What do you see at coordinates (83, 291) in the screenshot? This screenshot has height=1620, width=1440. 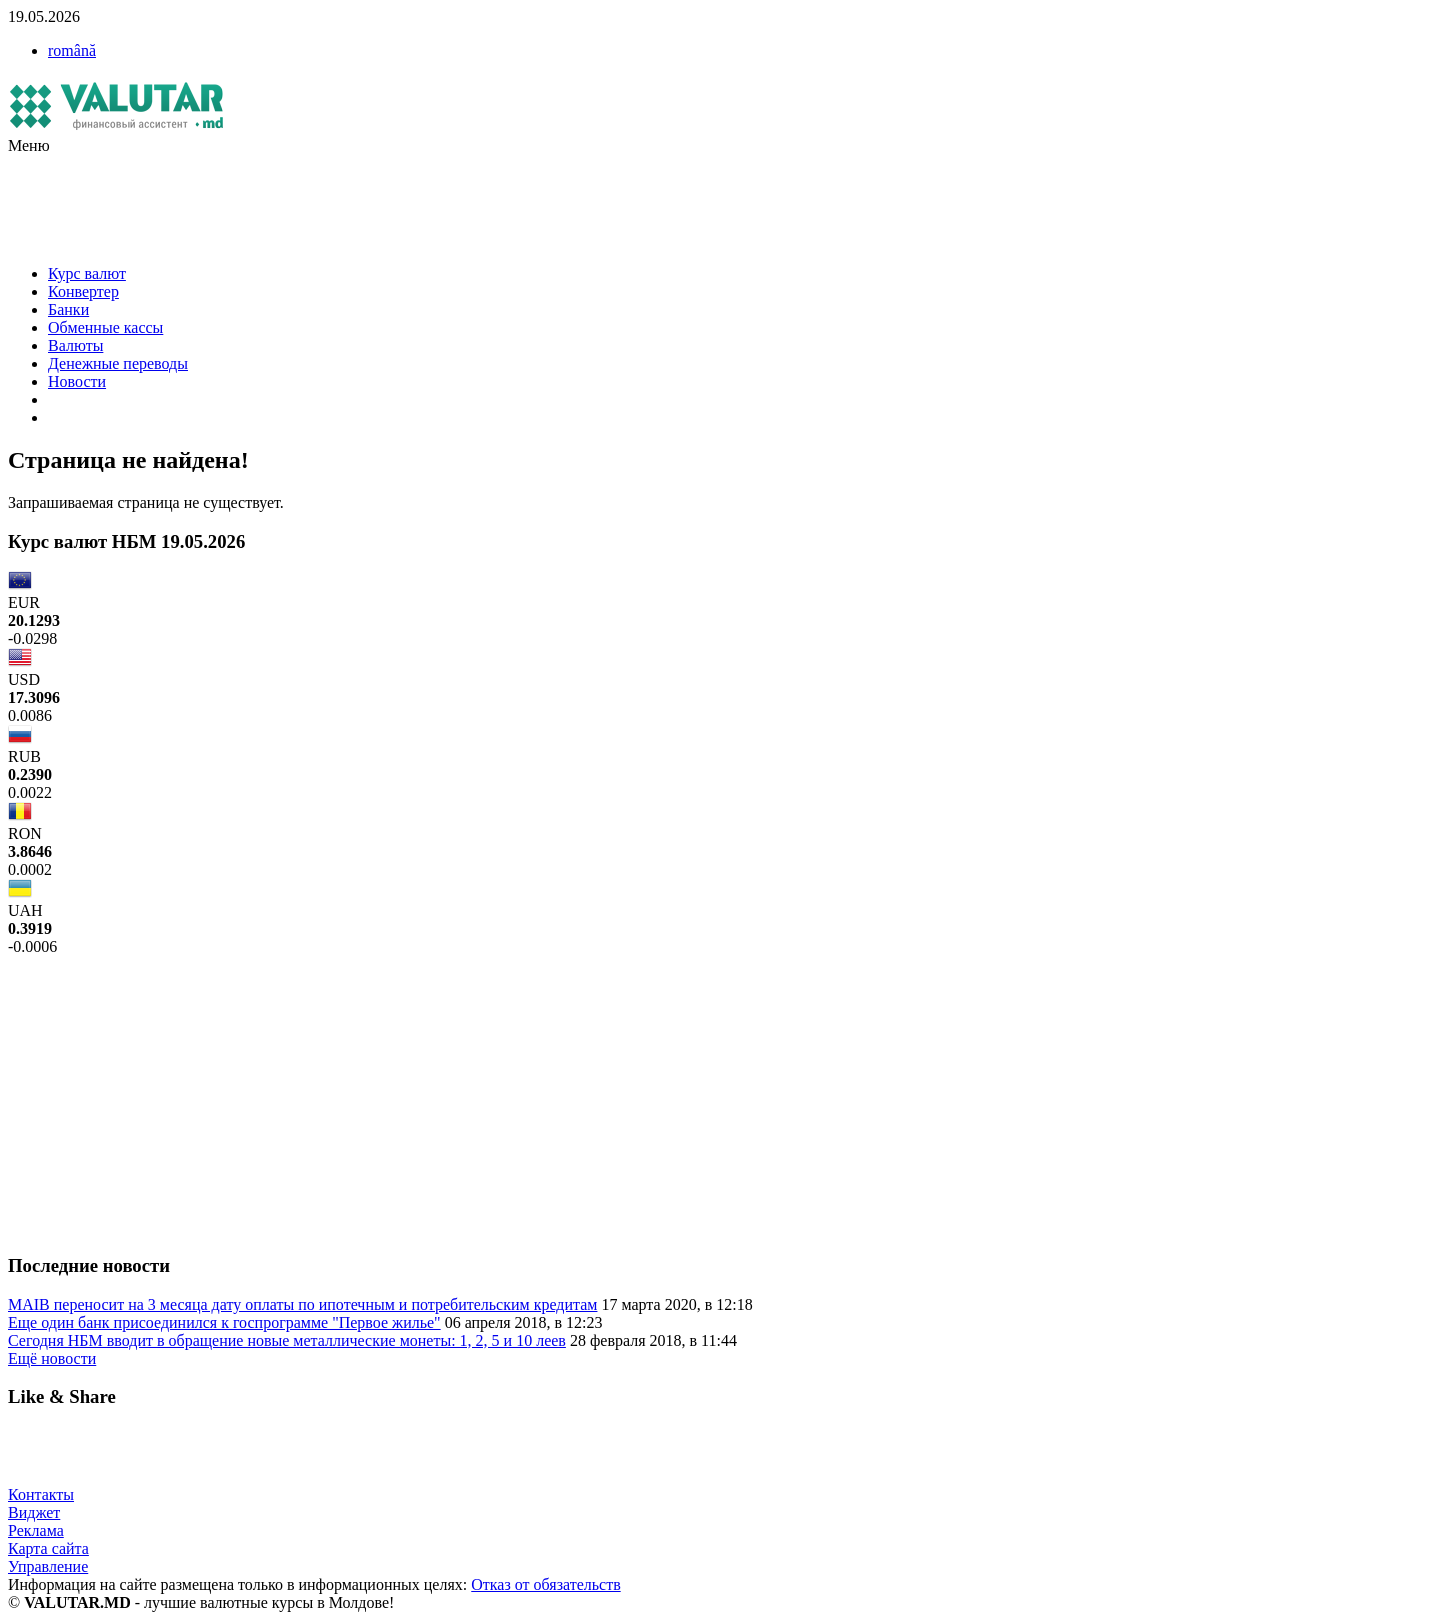 I see `Конвертер` at bounding box center [83, 291].